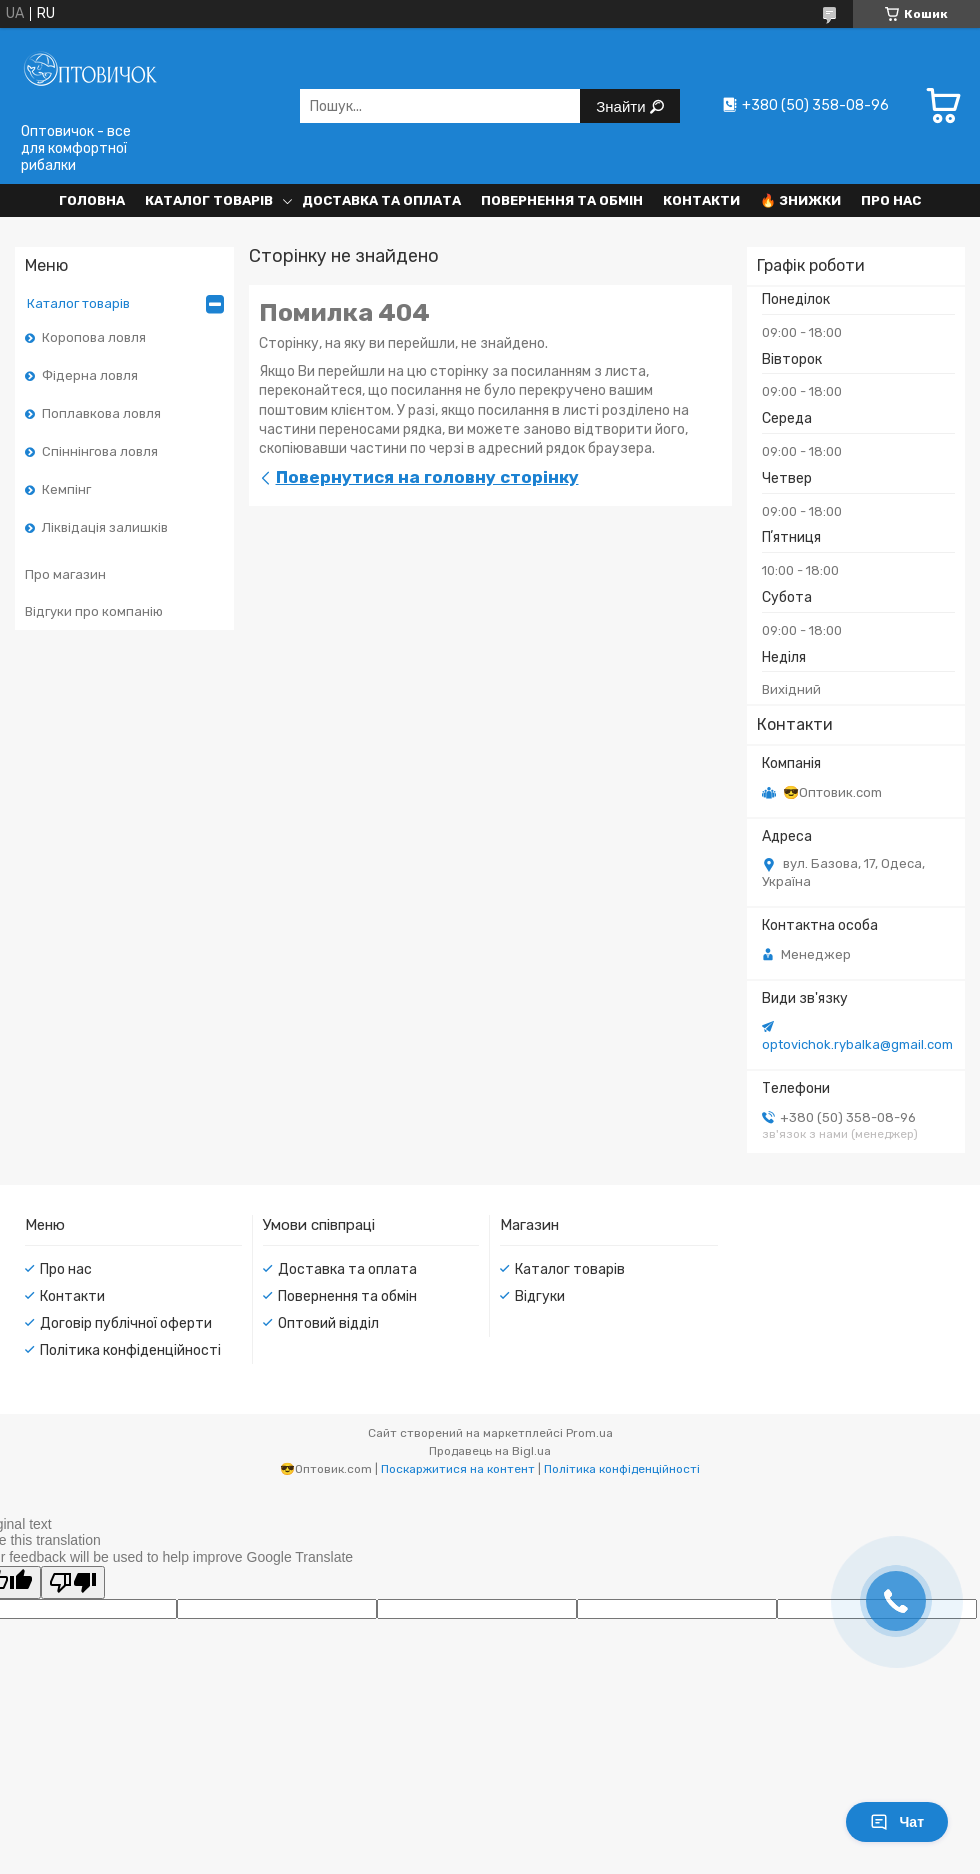 The height and width of the screenshot is (1874, 980). I want to click on Оптовий відділ, so click(328, 1323).